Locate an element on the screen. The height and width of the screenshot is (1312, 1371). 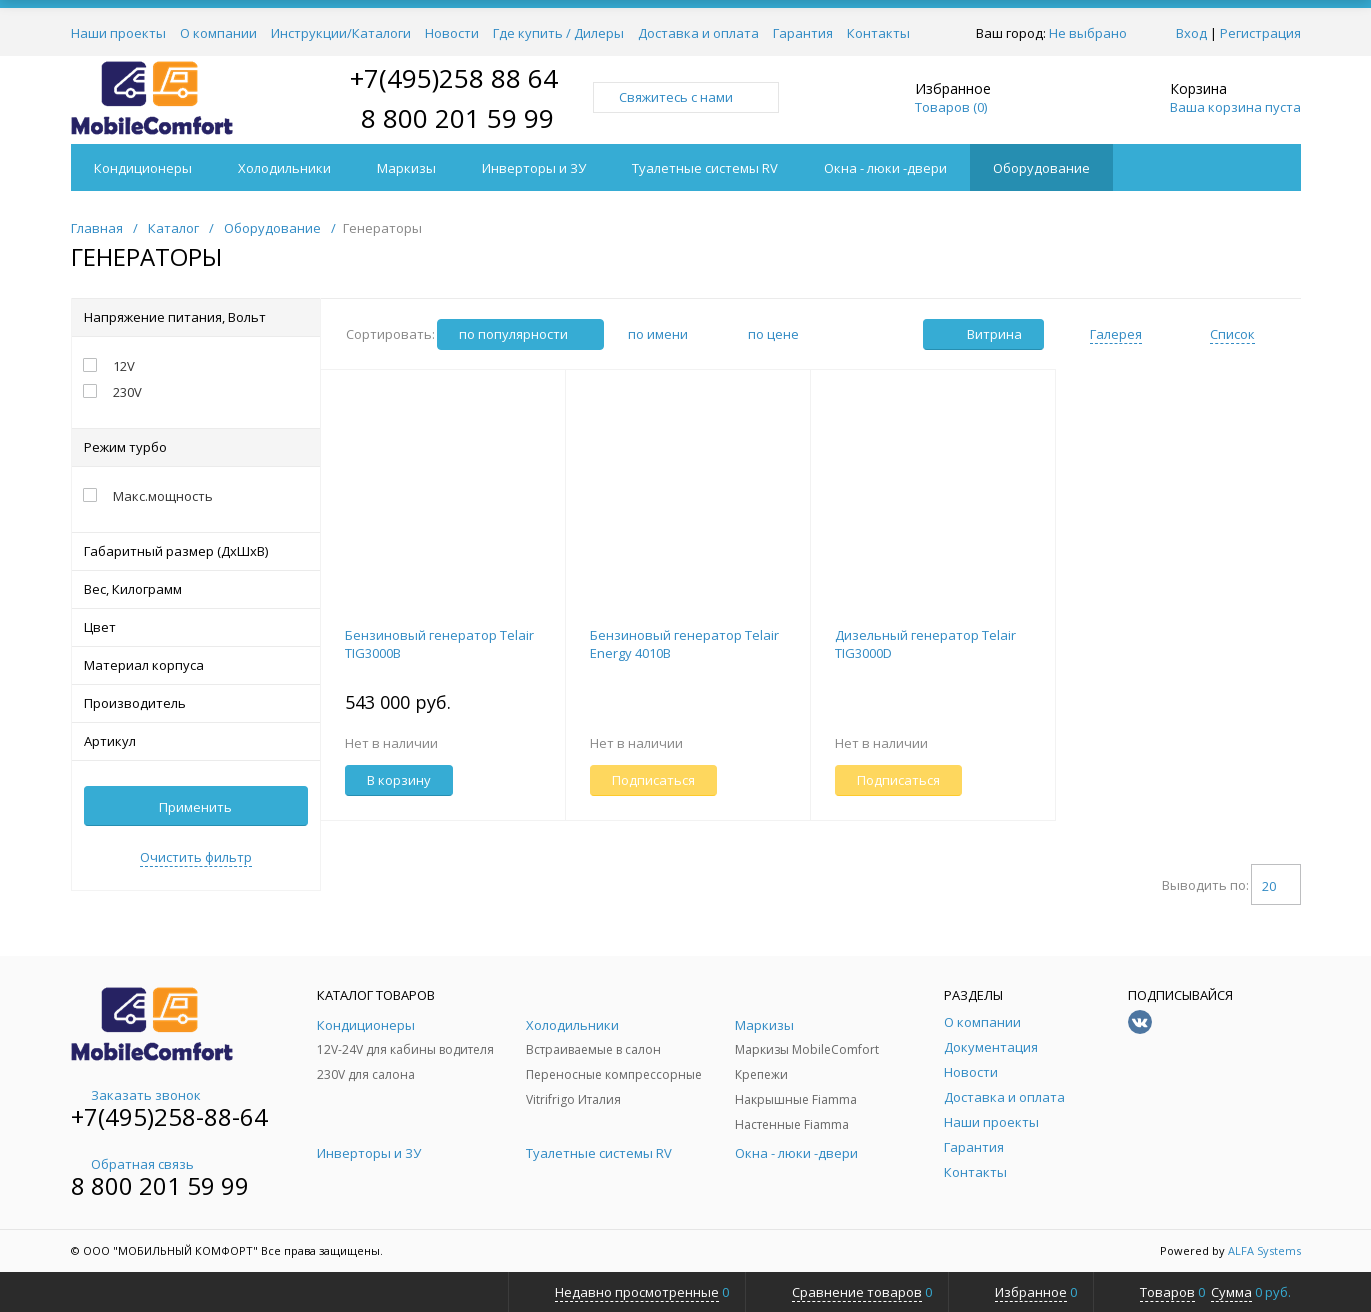
Контакты is located at coordinates (878, 33).